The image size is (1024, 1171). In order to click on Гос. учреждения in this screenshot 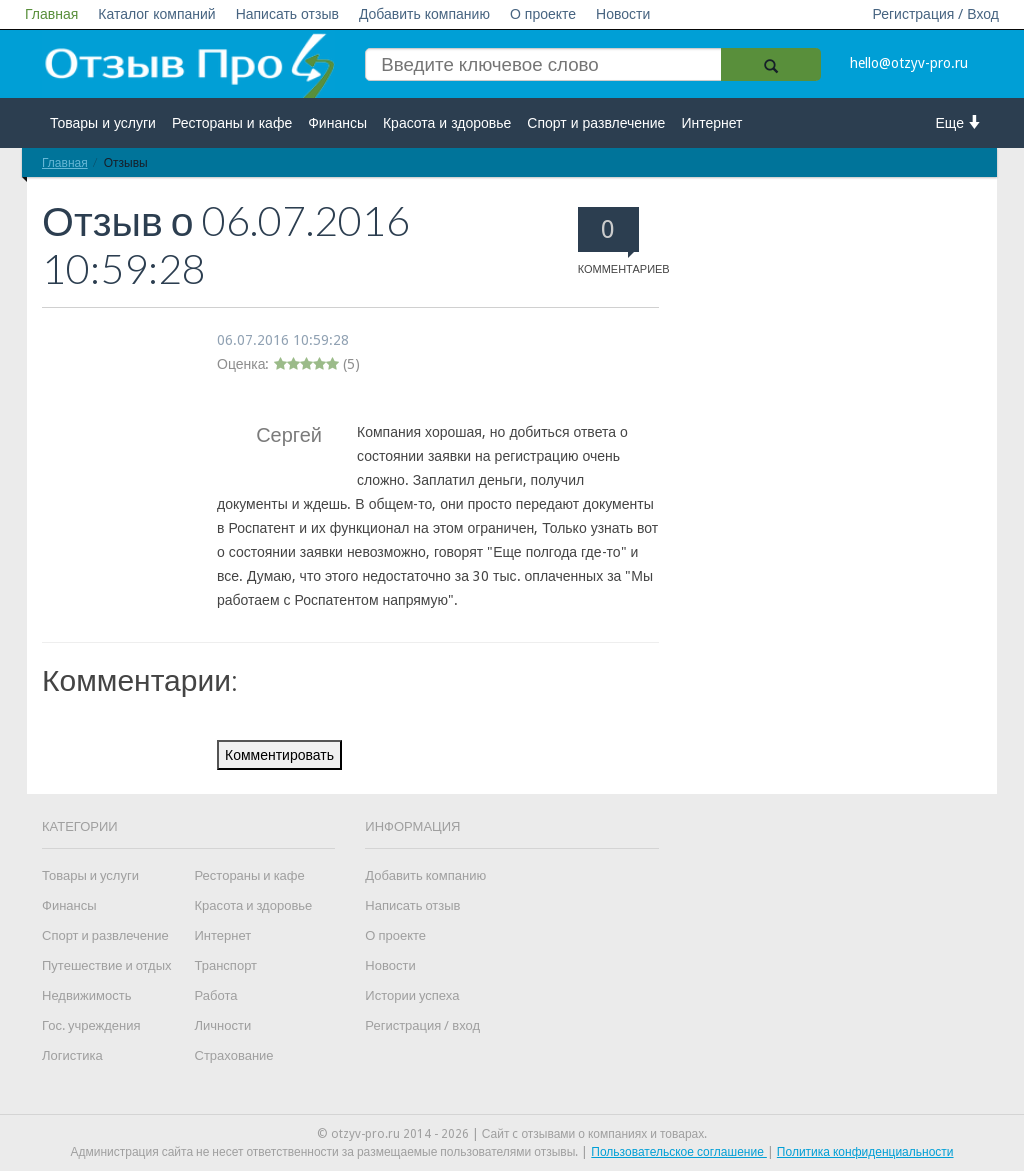, I will do `click(91, 1025)`.